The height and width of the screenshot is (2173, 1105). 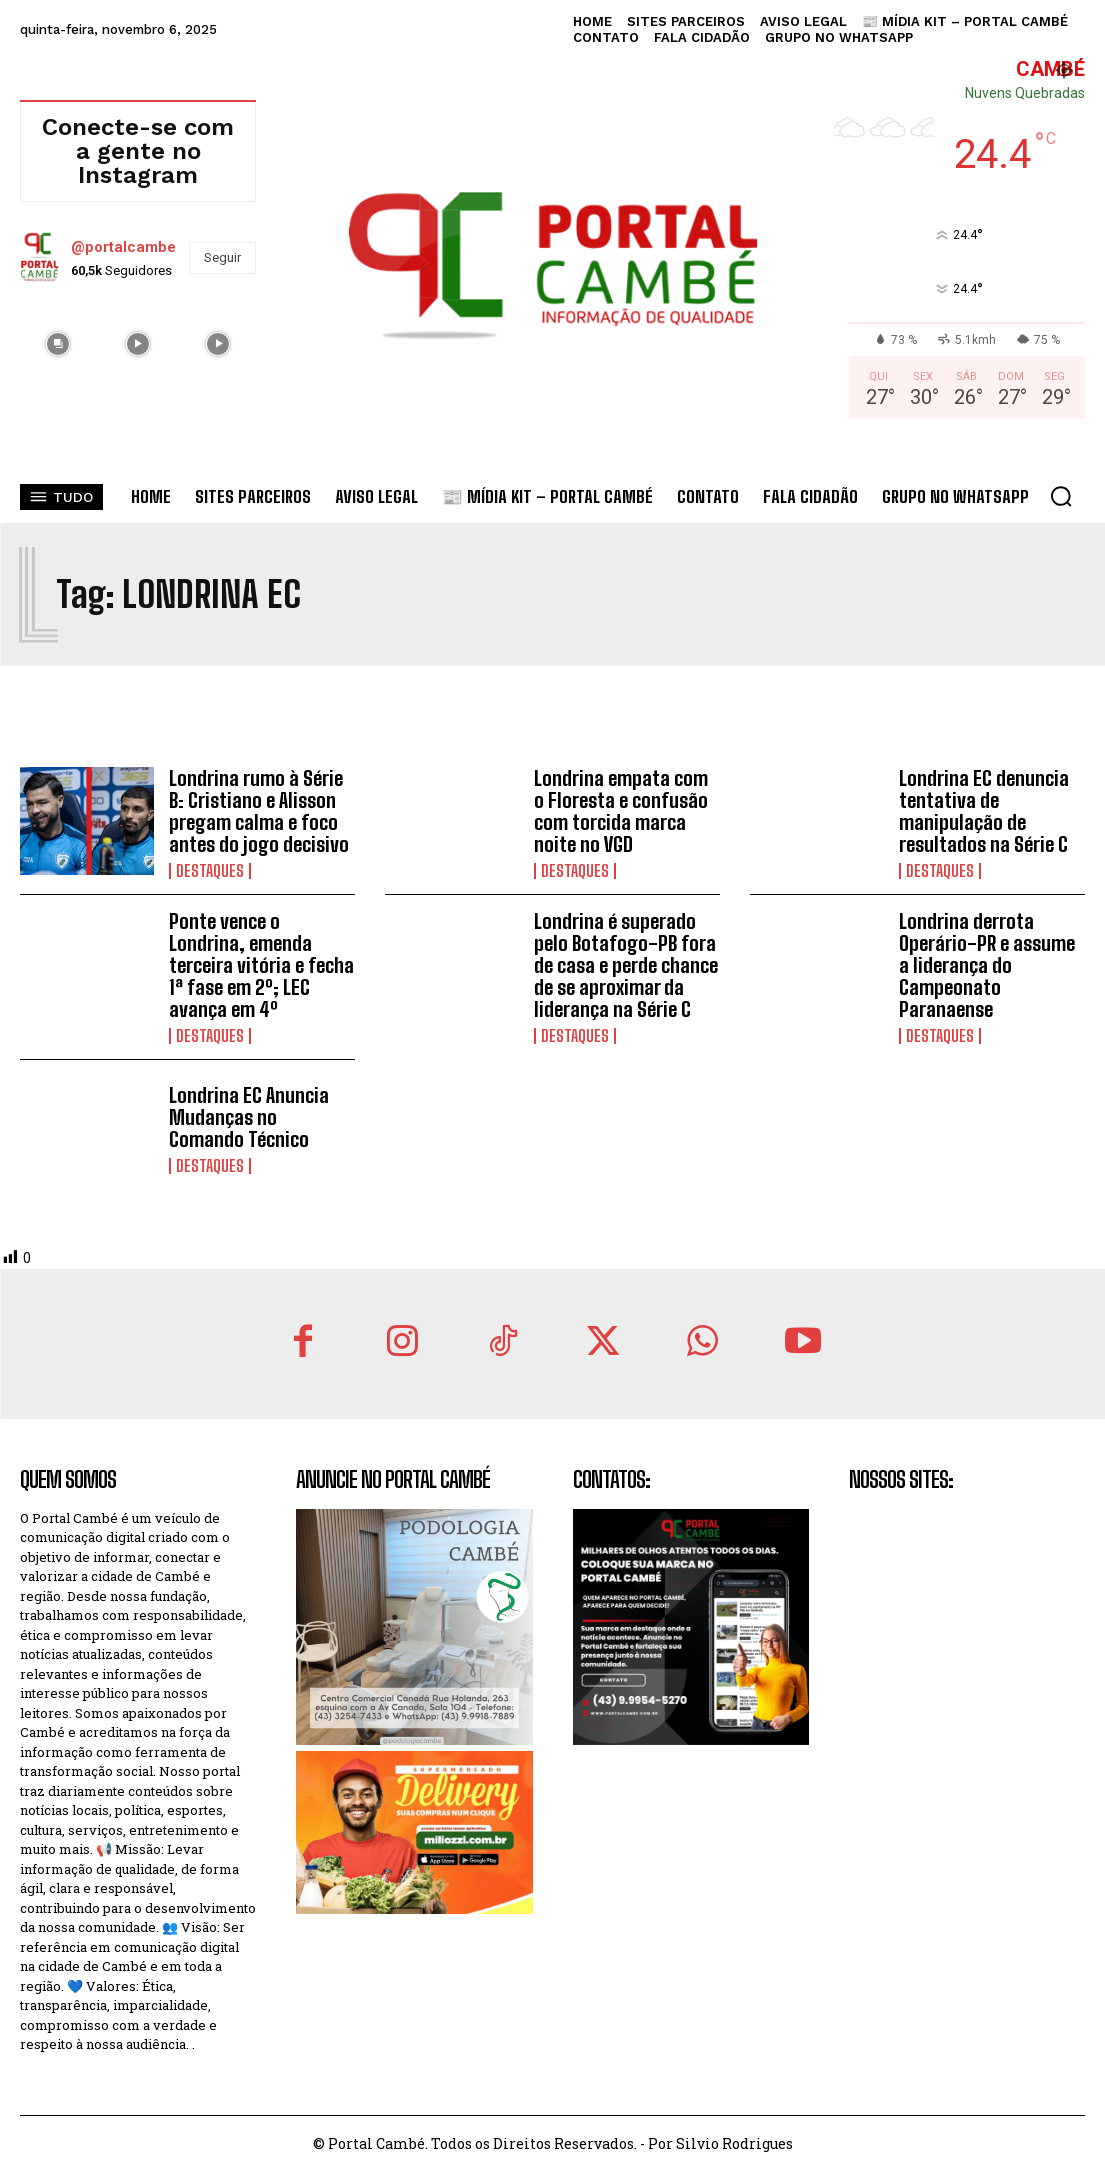 What do you see at coordinates (984, 811) in the screenshot?
I see `Londrina EC denuncia tentativa de manipulação de resultados na Série C` at bounding box center [984, 811].